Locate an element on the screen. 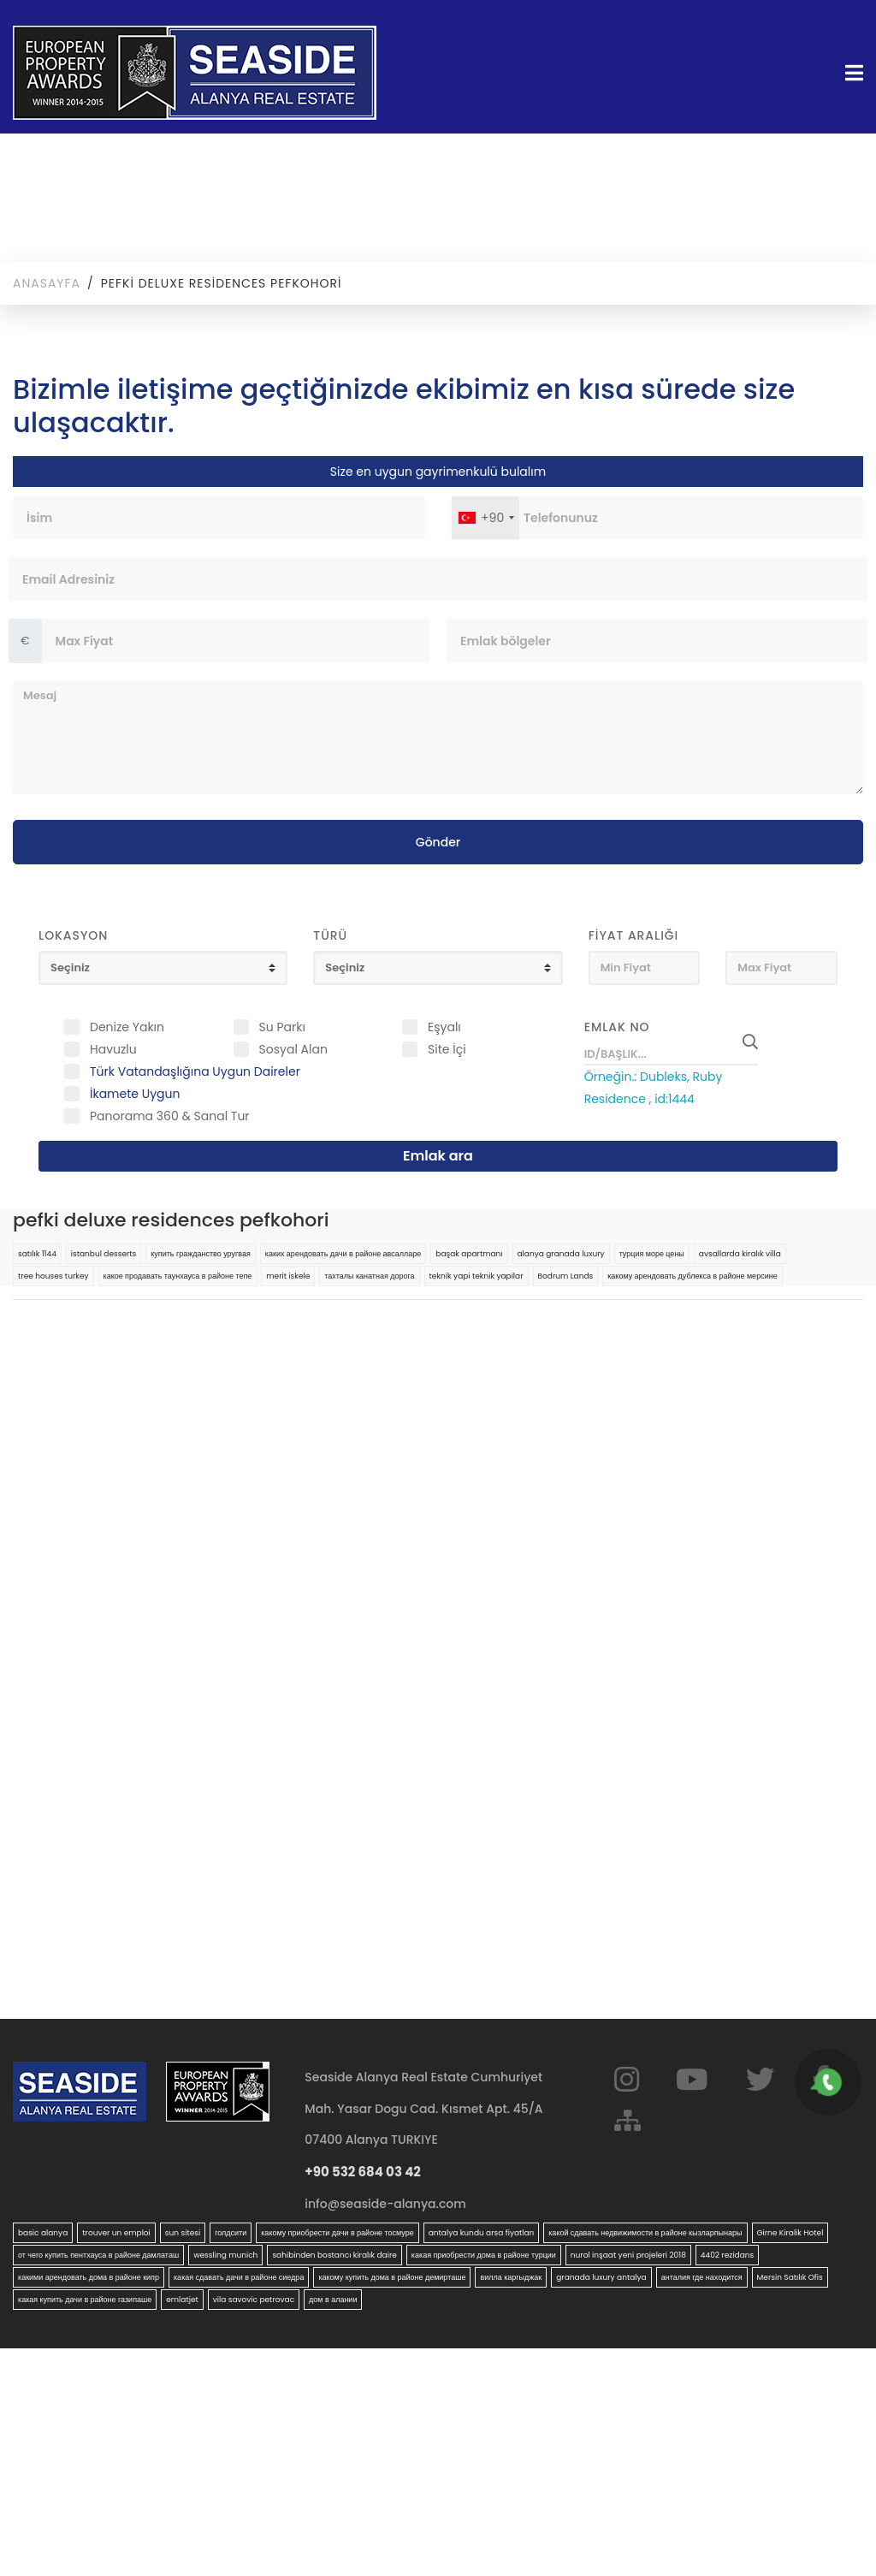 This screenshot has height=2576, width=876. Mersin Satılık Ofis is located at coordinates (790, 2277).